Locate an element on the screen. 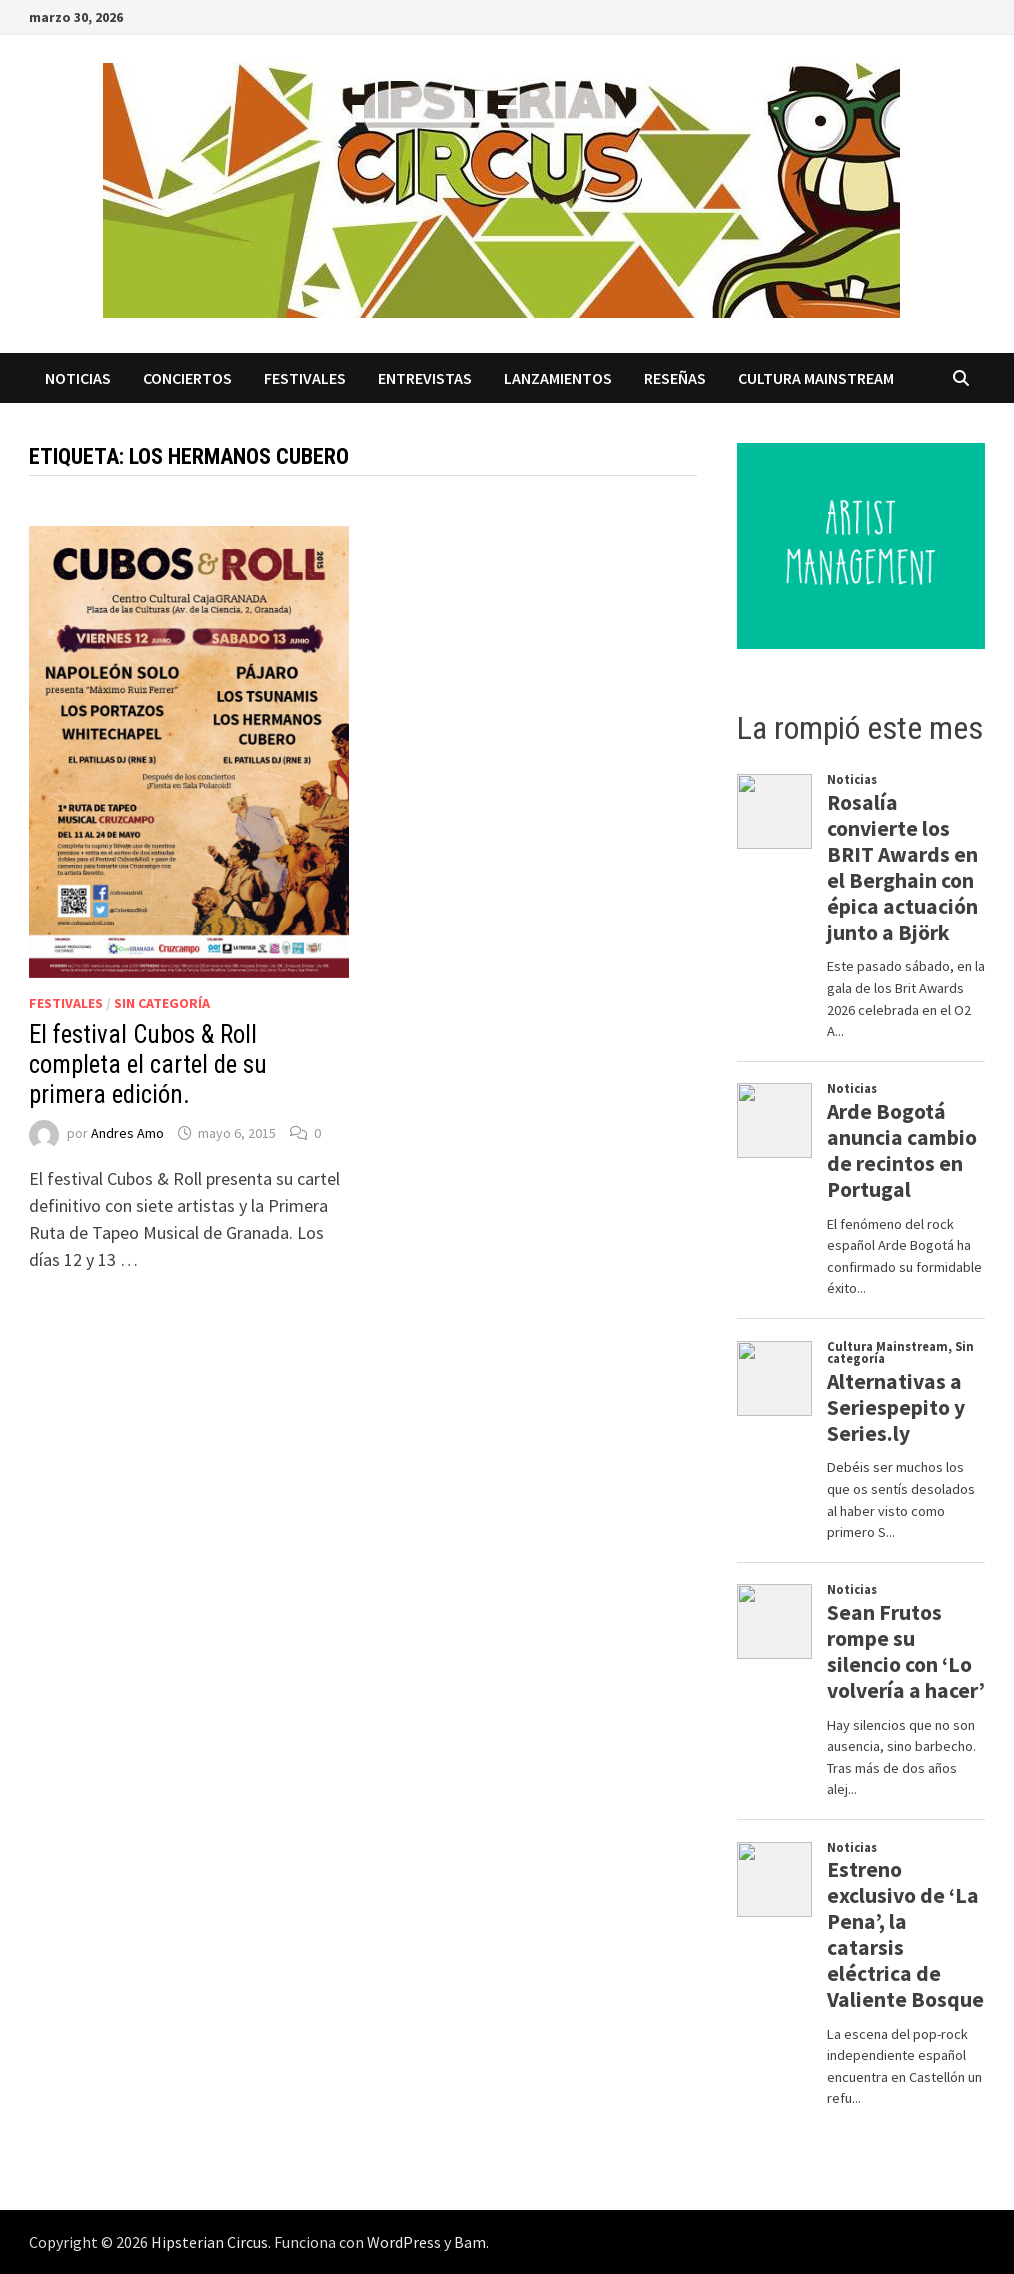 The image size is (1014, 2274). Reseñas is located at coordinates (675, 378).